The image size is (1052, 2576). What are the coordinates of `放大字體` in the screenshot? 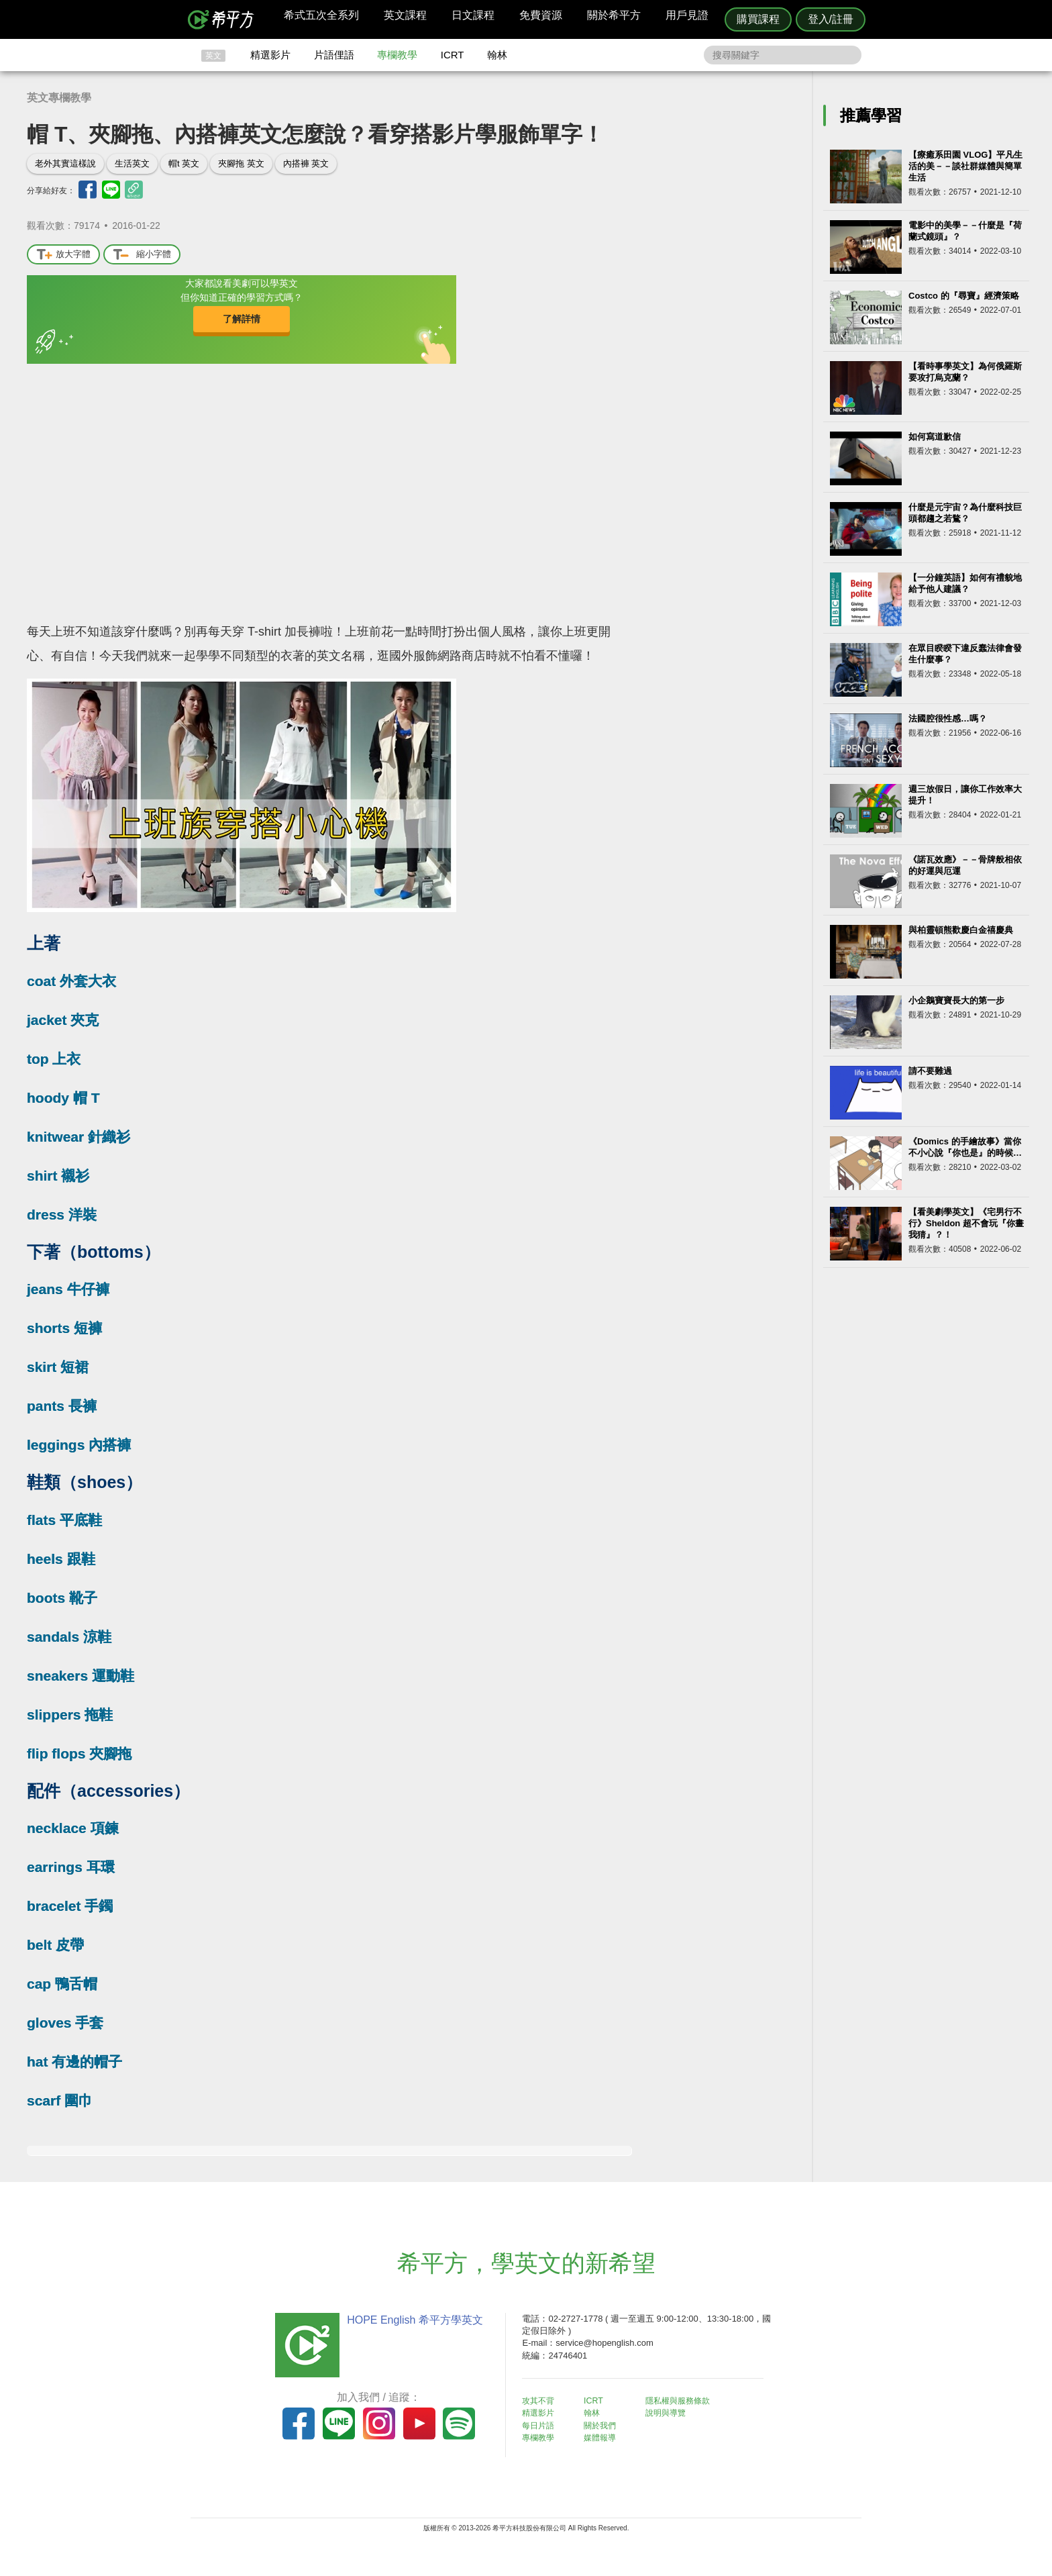 It's located at (63, 254).